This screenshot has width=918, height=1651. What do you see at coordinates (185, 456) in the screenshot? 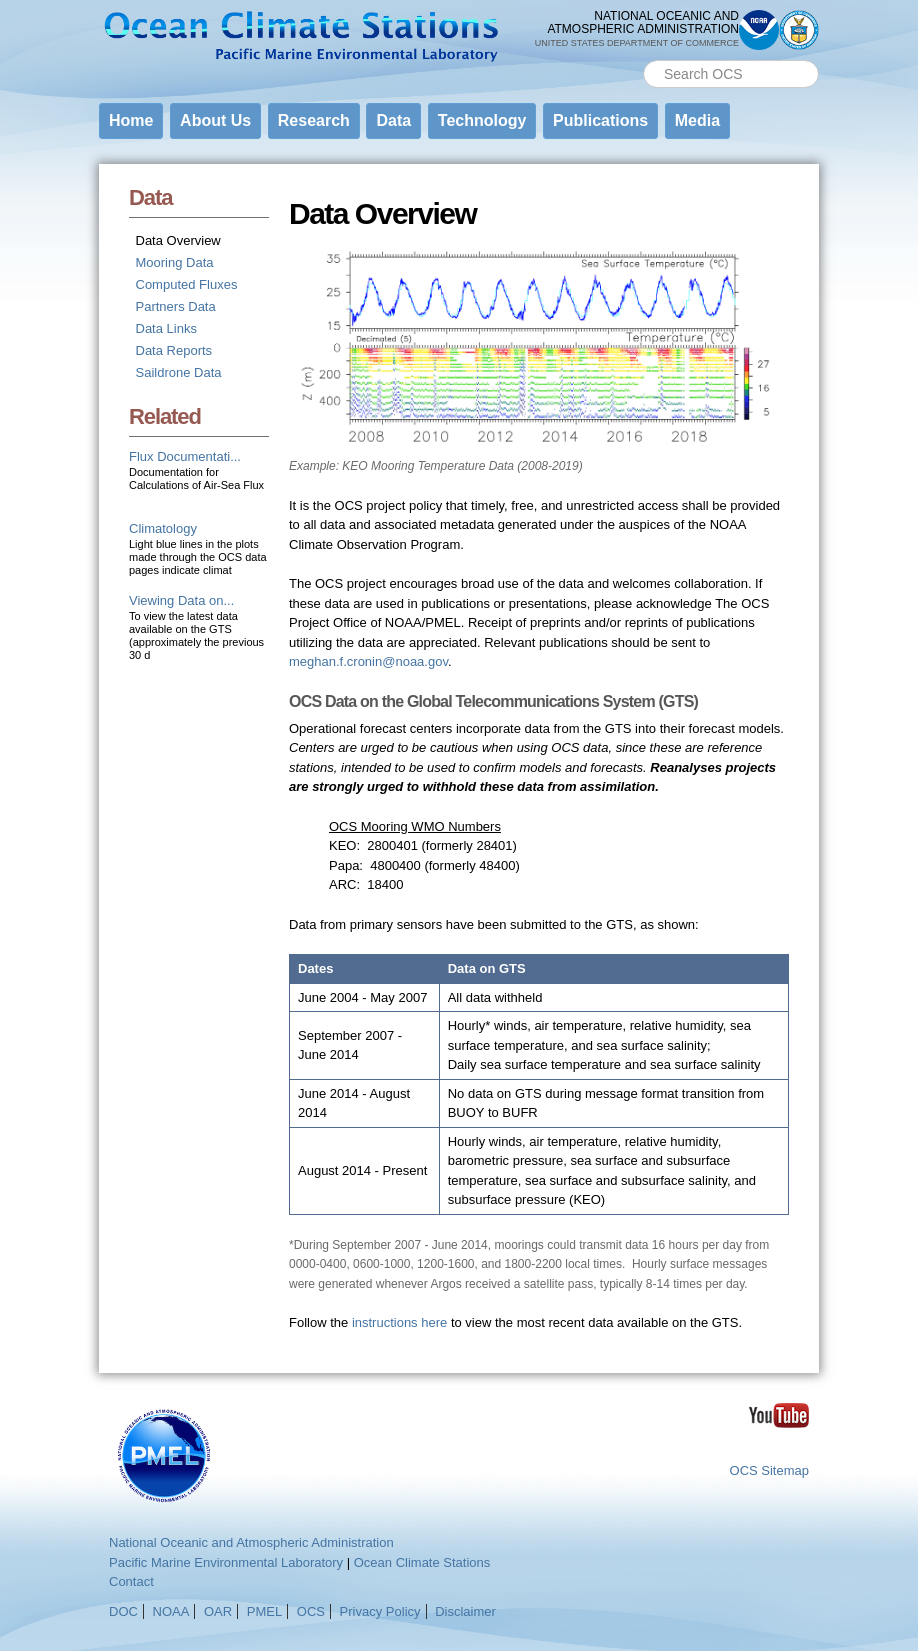
I see `Flux Documentati...` at bounding box center [185, 456].